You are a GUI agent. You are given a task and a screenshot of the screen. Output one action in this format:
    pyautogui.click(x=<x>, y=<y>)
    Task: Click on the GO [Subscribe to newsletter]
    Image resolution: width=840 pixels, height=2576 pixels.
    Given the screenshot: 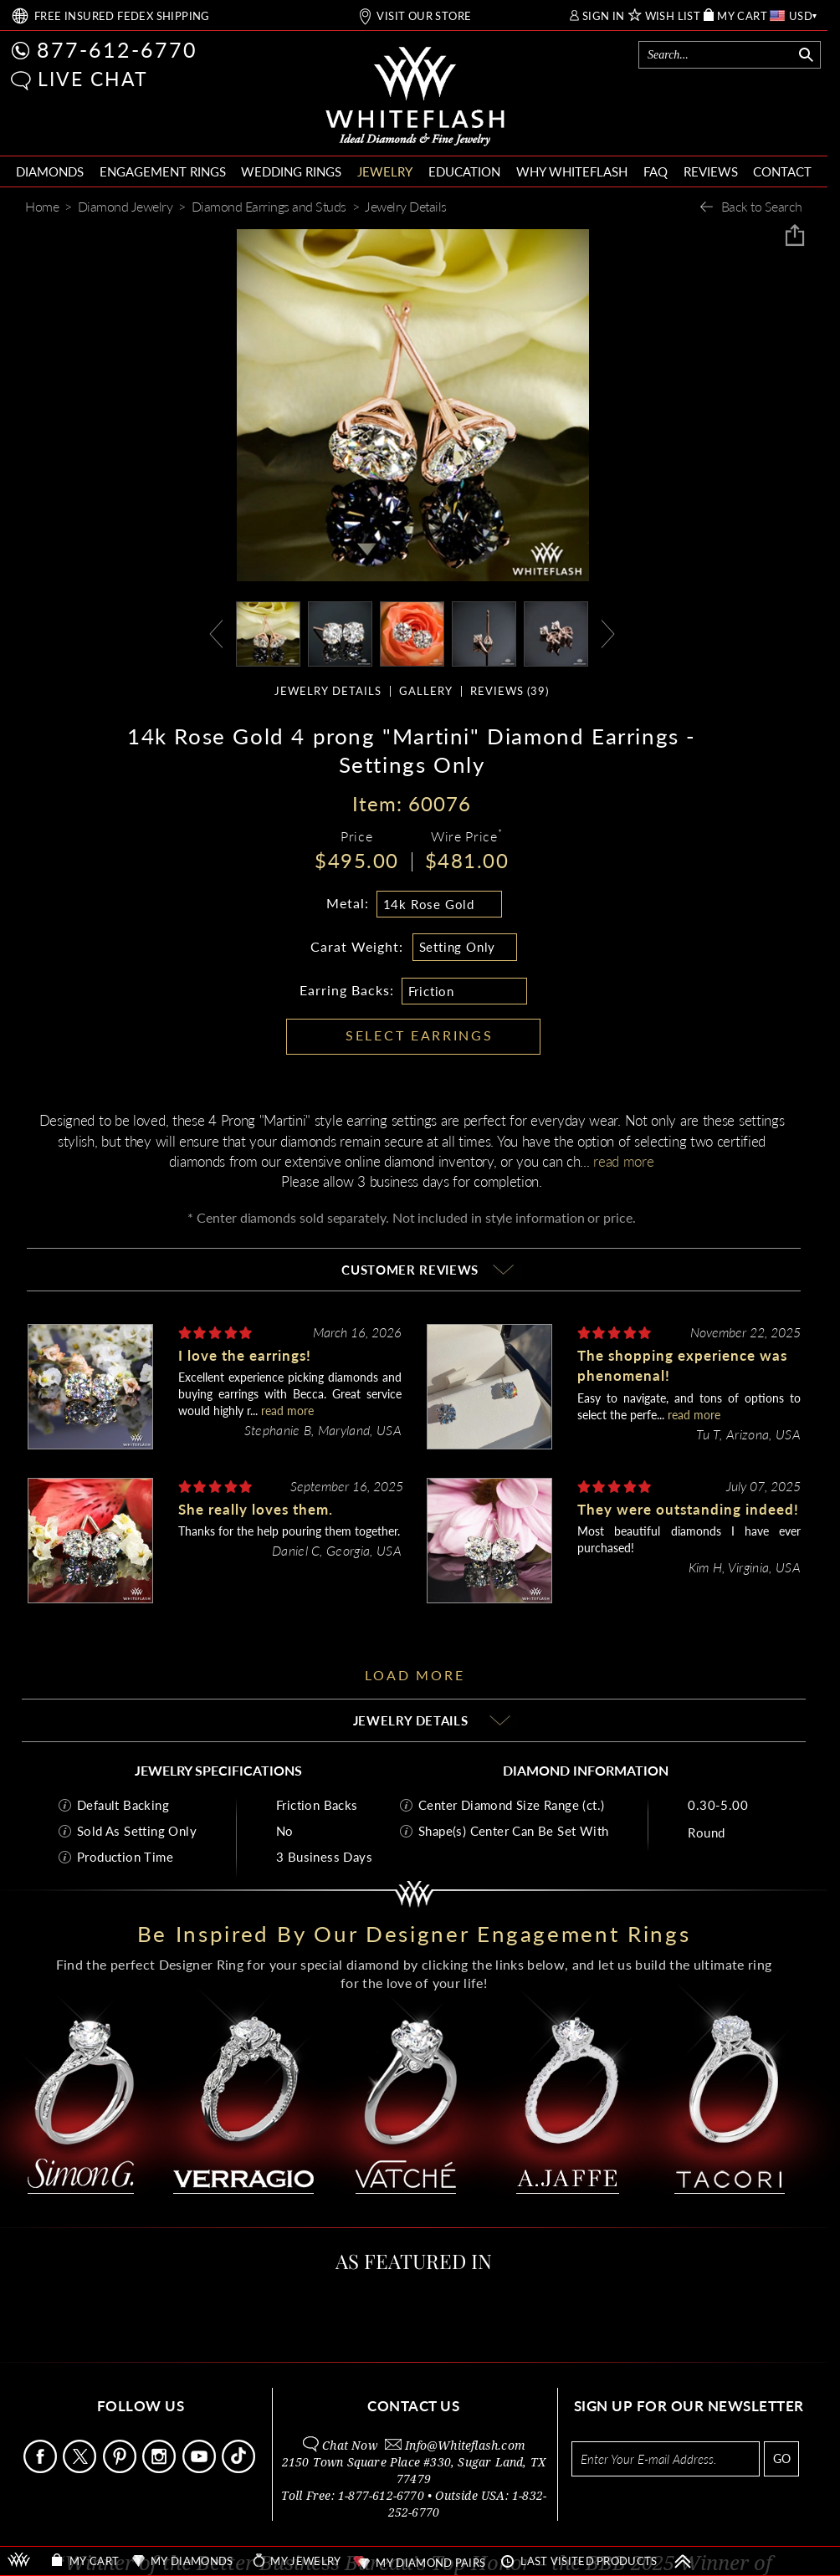 What is the action you would take?
    pyautogui.click(x=782, y=2458)
    